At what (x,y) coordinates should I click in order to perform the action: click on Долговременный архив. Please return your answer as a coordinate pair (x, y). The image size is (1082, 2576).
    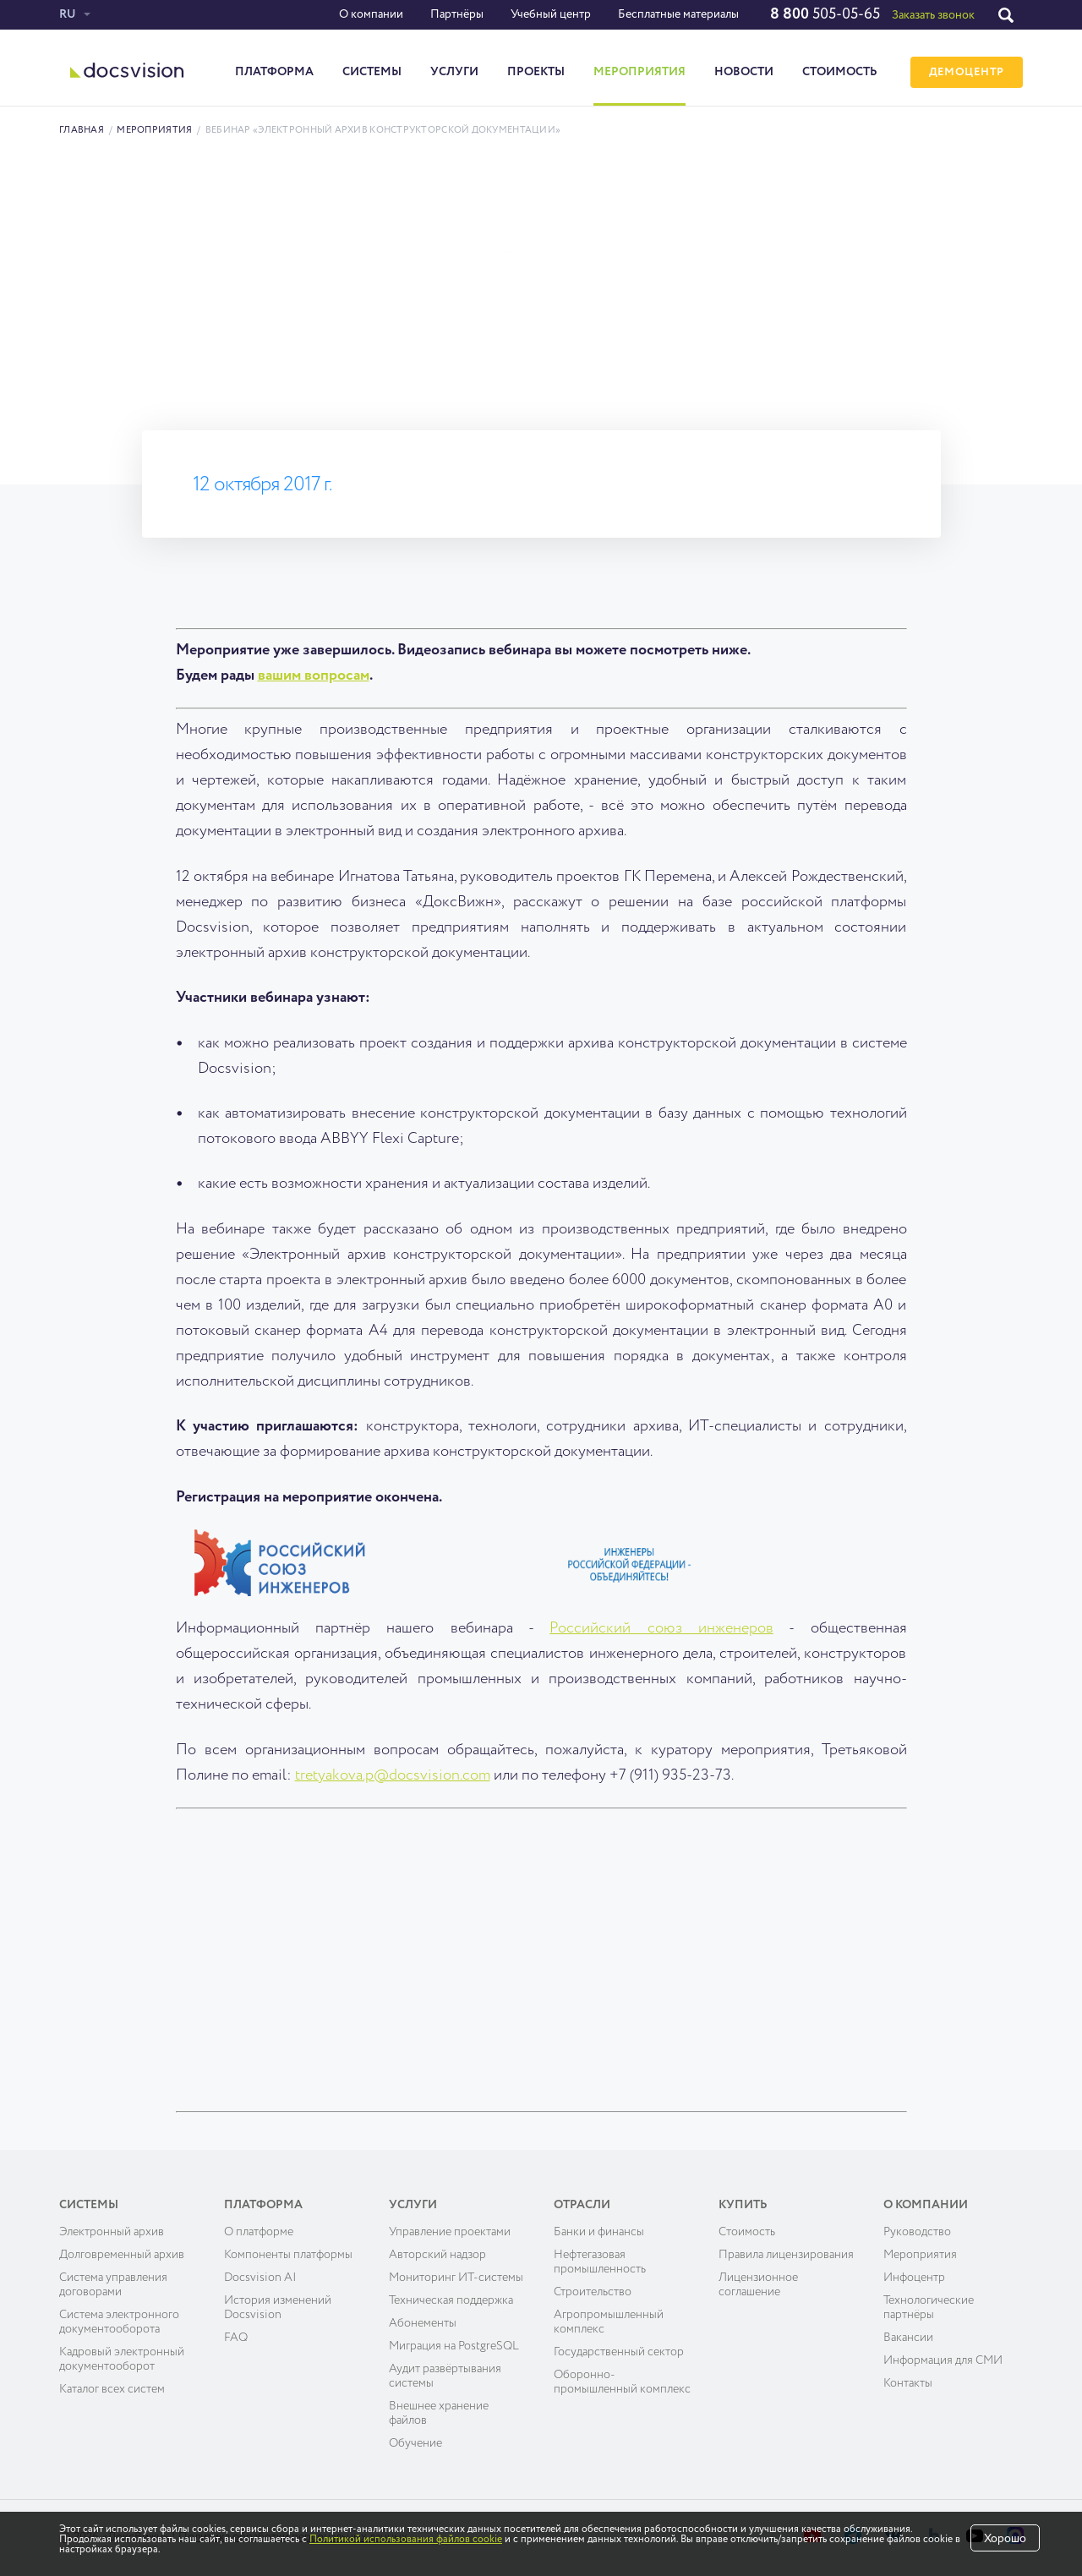
    Looking at the image, I should click on (121, 2255).